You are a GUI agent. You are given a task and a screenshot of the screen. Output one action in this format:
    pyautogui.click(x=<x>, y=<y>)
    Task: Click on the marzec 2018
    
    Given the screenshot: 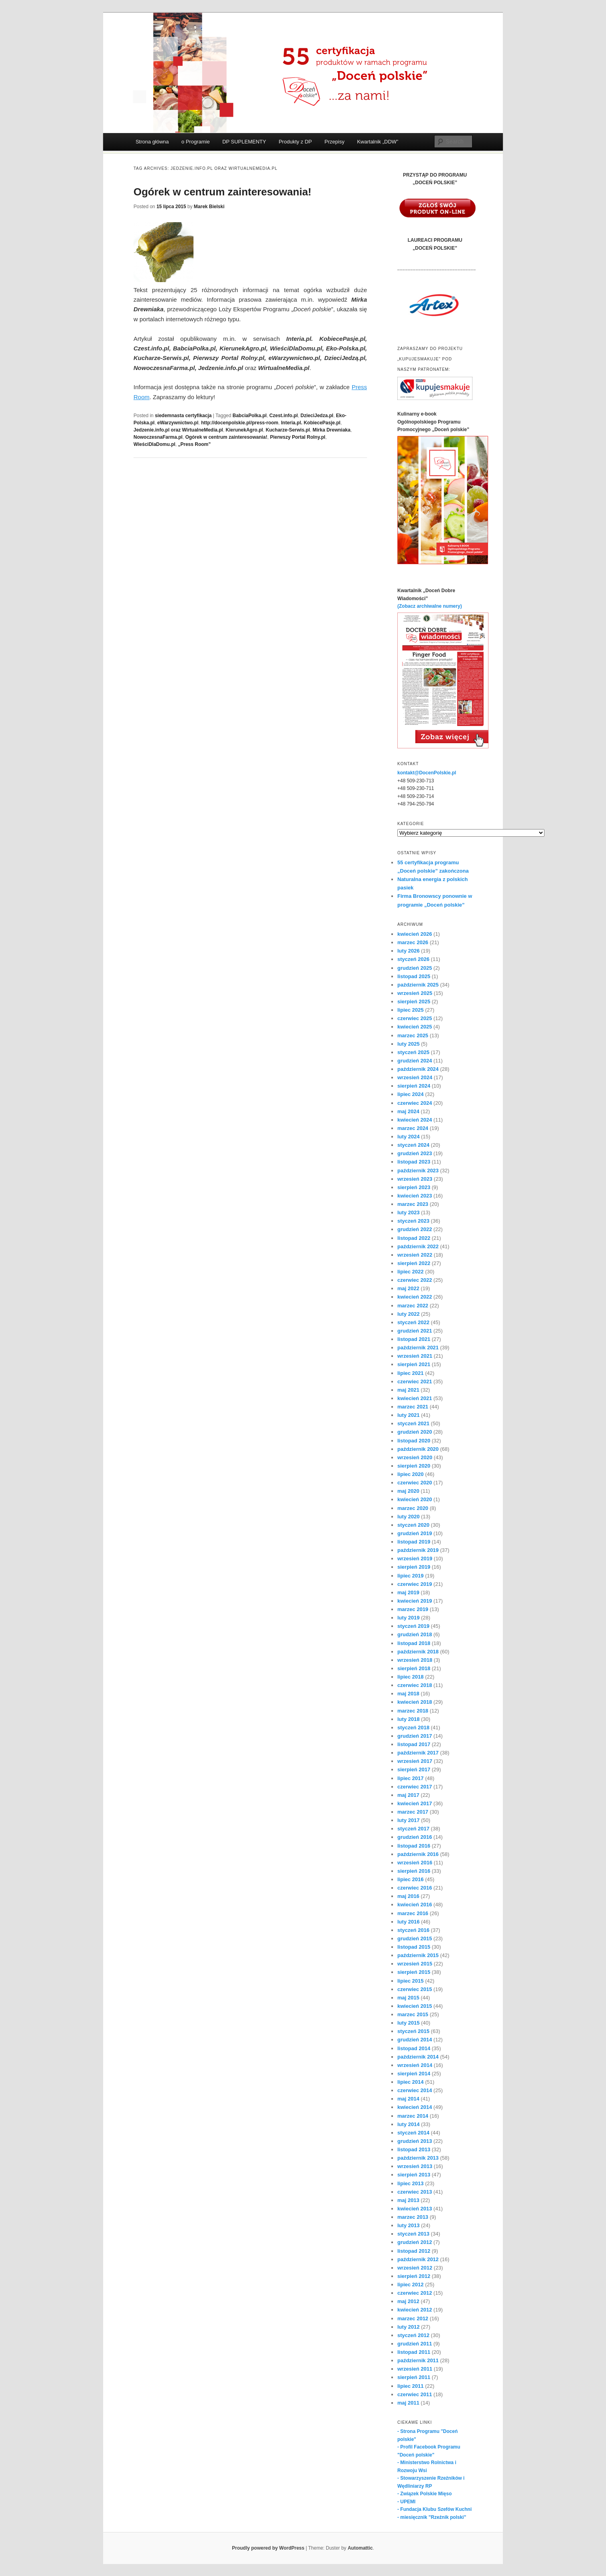 What is the action you would take?
    pyautogui.click(x=412, y=1711)
    